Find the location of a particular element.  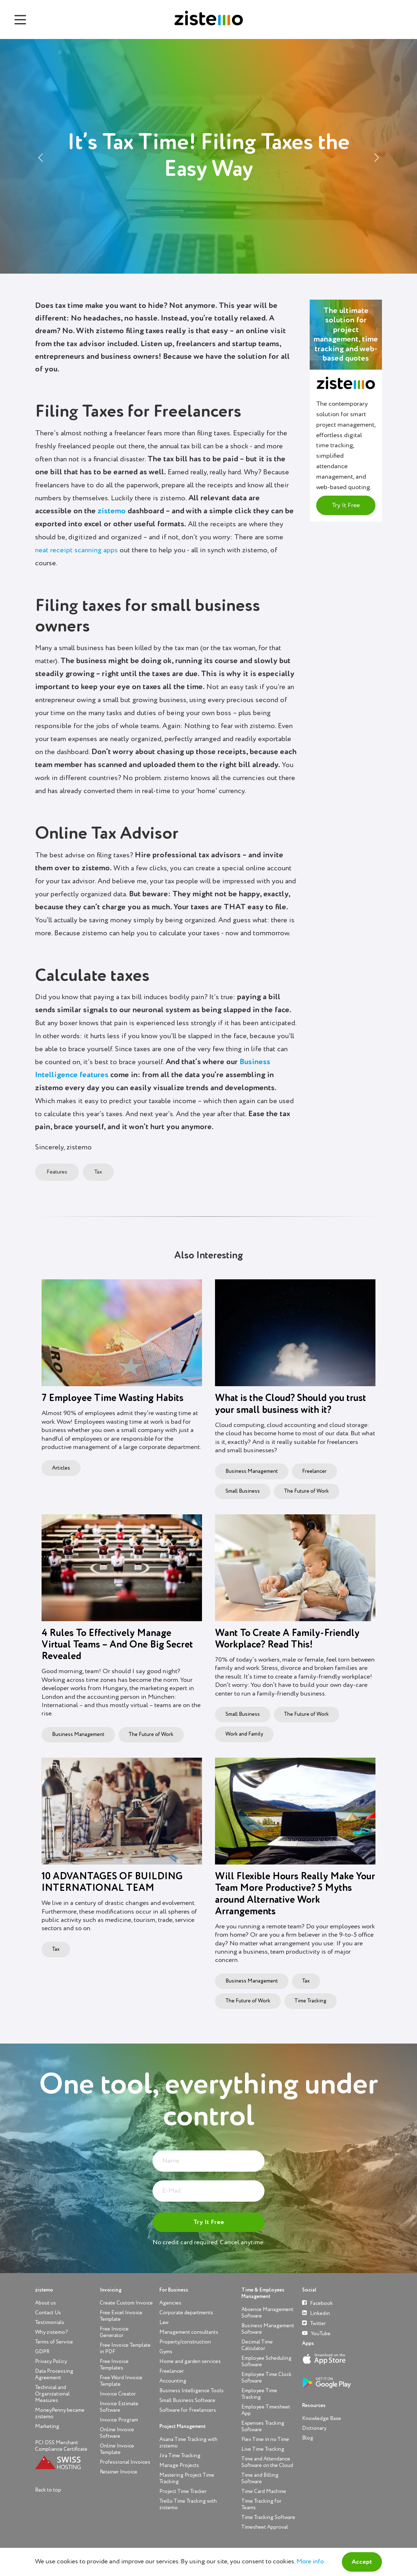

Free Word Invoice Template is located at coordinates (121, 2381).